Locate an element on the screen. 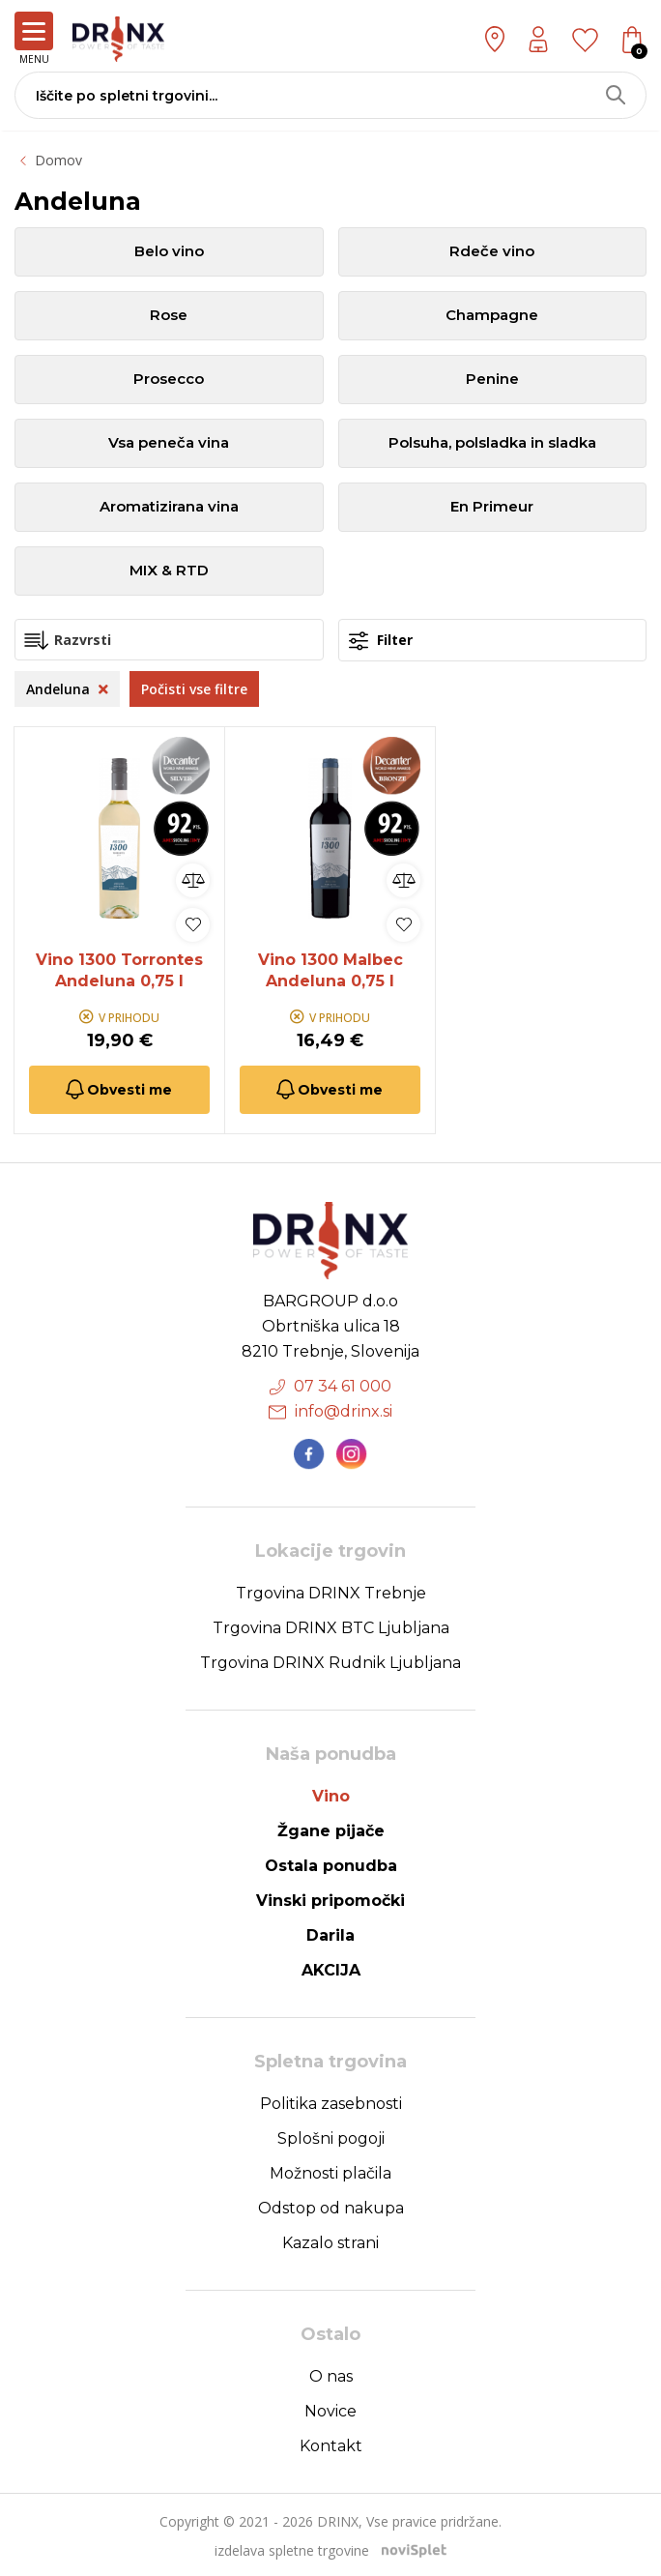 The height and width of the screenshot is (2576, 661). Novice is located at coordinates (330, 2409).